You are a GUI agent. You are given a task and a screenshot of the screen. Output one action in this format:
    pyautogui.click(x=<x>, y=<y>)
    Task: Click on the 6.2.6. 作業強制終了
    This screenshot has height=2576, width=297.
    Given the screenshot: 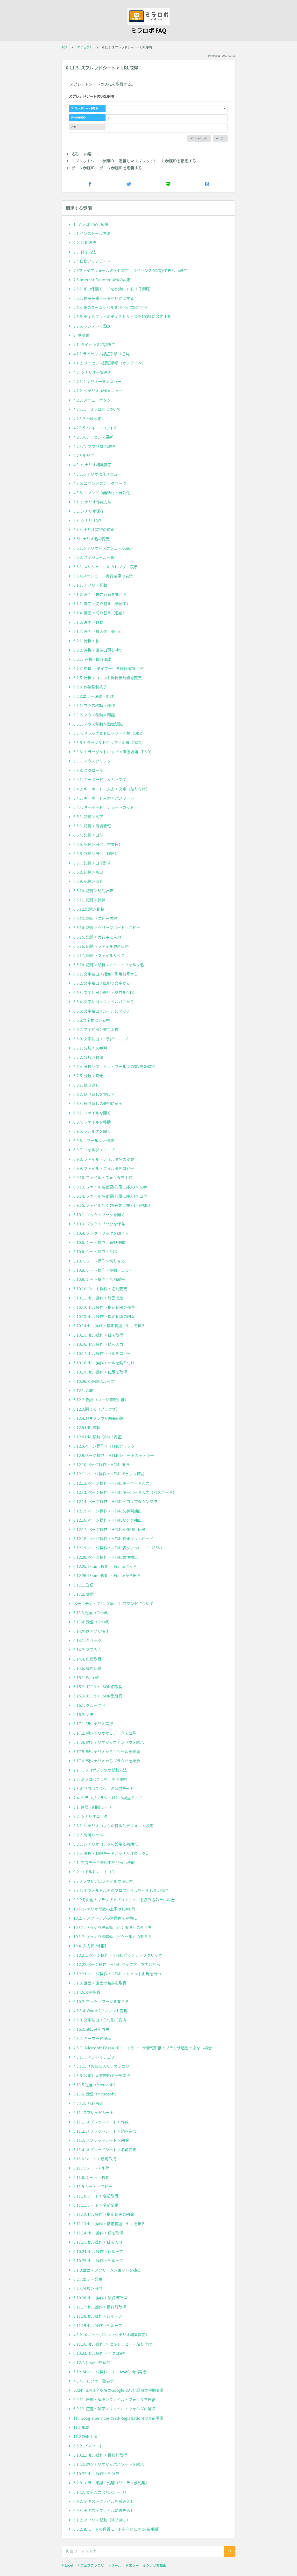 What is the action you would take?
    pyautogui.click(x=90, y=687)
    